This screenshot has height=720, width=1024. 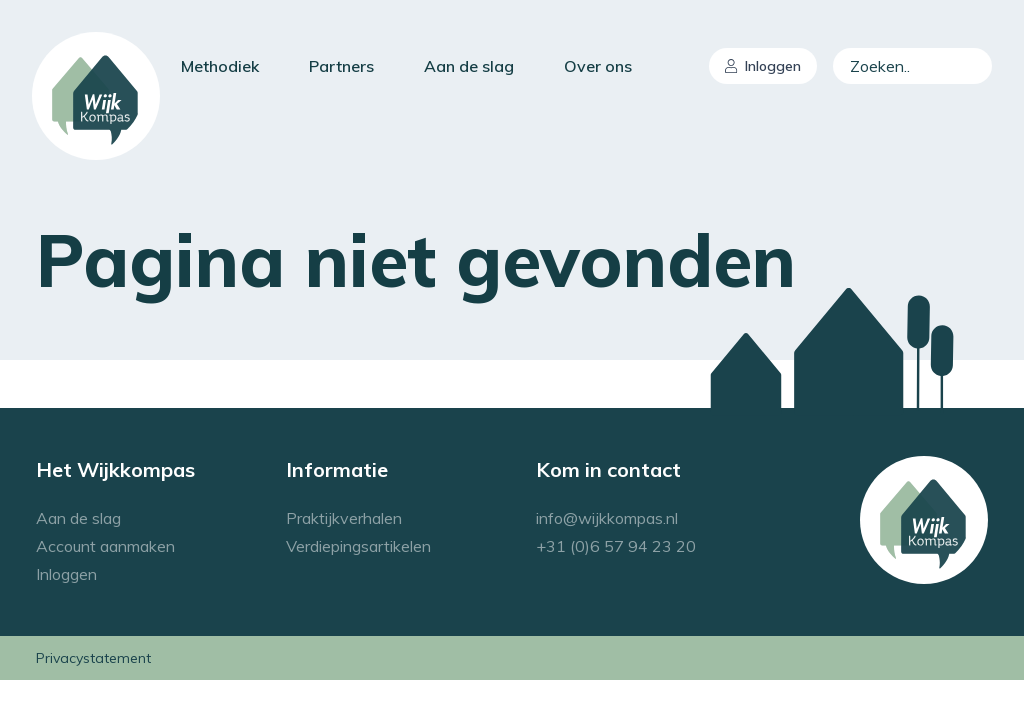 What do you see at coordinates (763, 66) in the screenshot?
I see `Inloggen` at bounding box center [763, 66].